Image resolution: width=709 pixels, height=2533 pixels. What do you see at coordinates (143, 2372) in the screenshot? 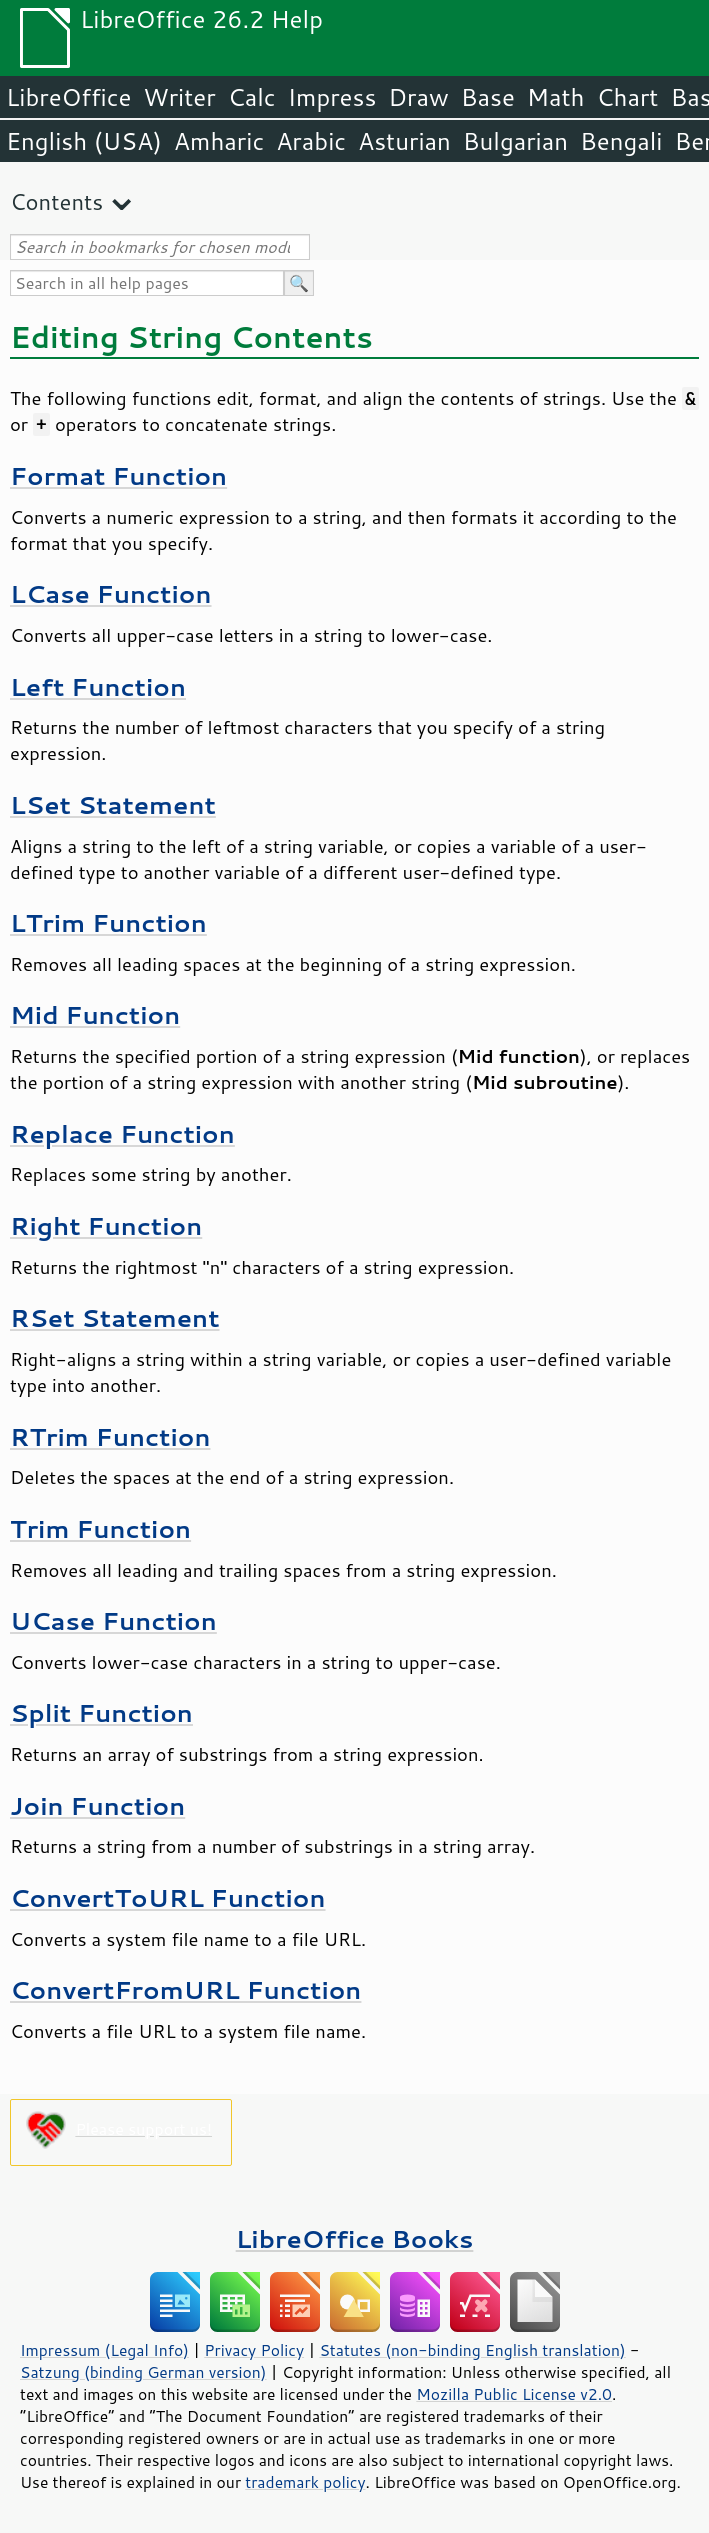
I see `Satzung (binding German version)` at bounding box center [143, 2372].